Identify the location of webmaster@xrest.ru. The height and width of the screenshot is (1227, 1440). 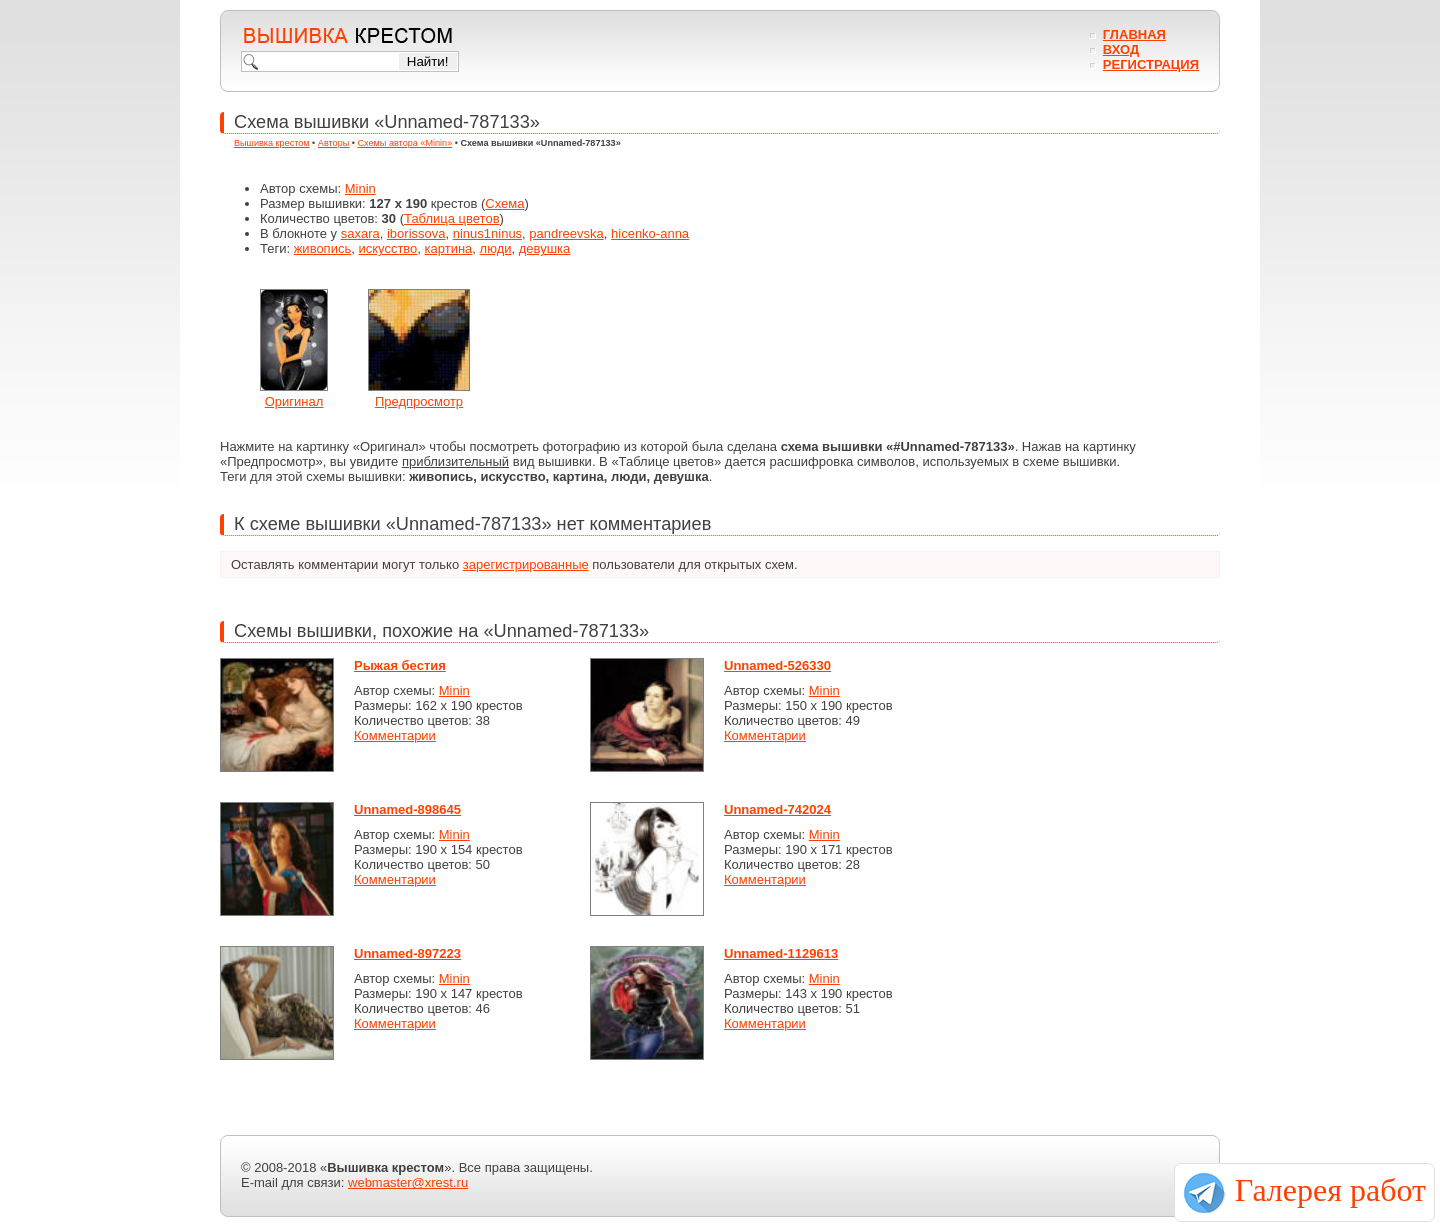
(408, 1182).